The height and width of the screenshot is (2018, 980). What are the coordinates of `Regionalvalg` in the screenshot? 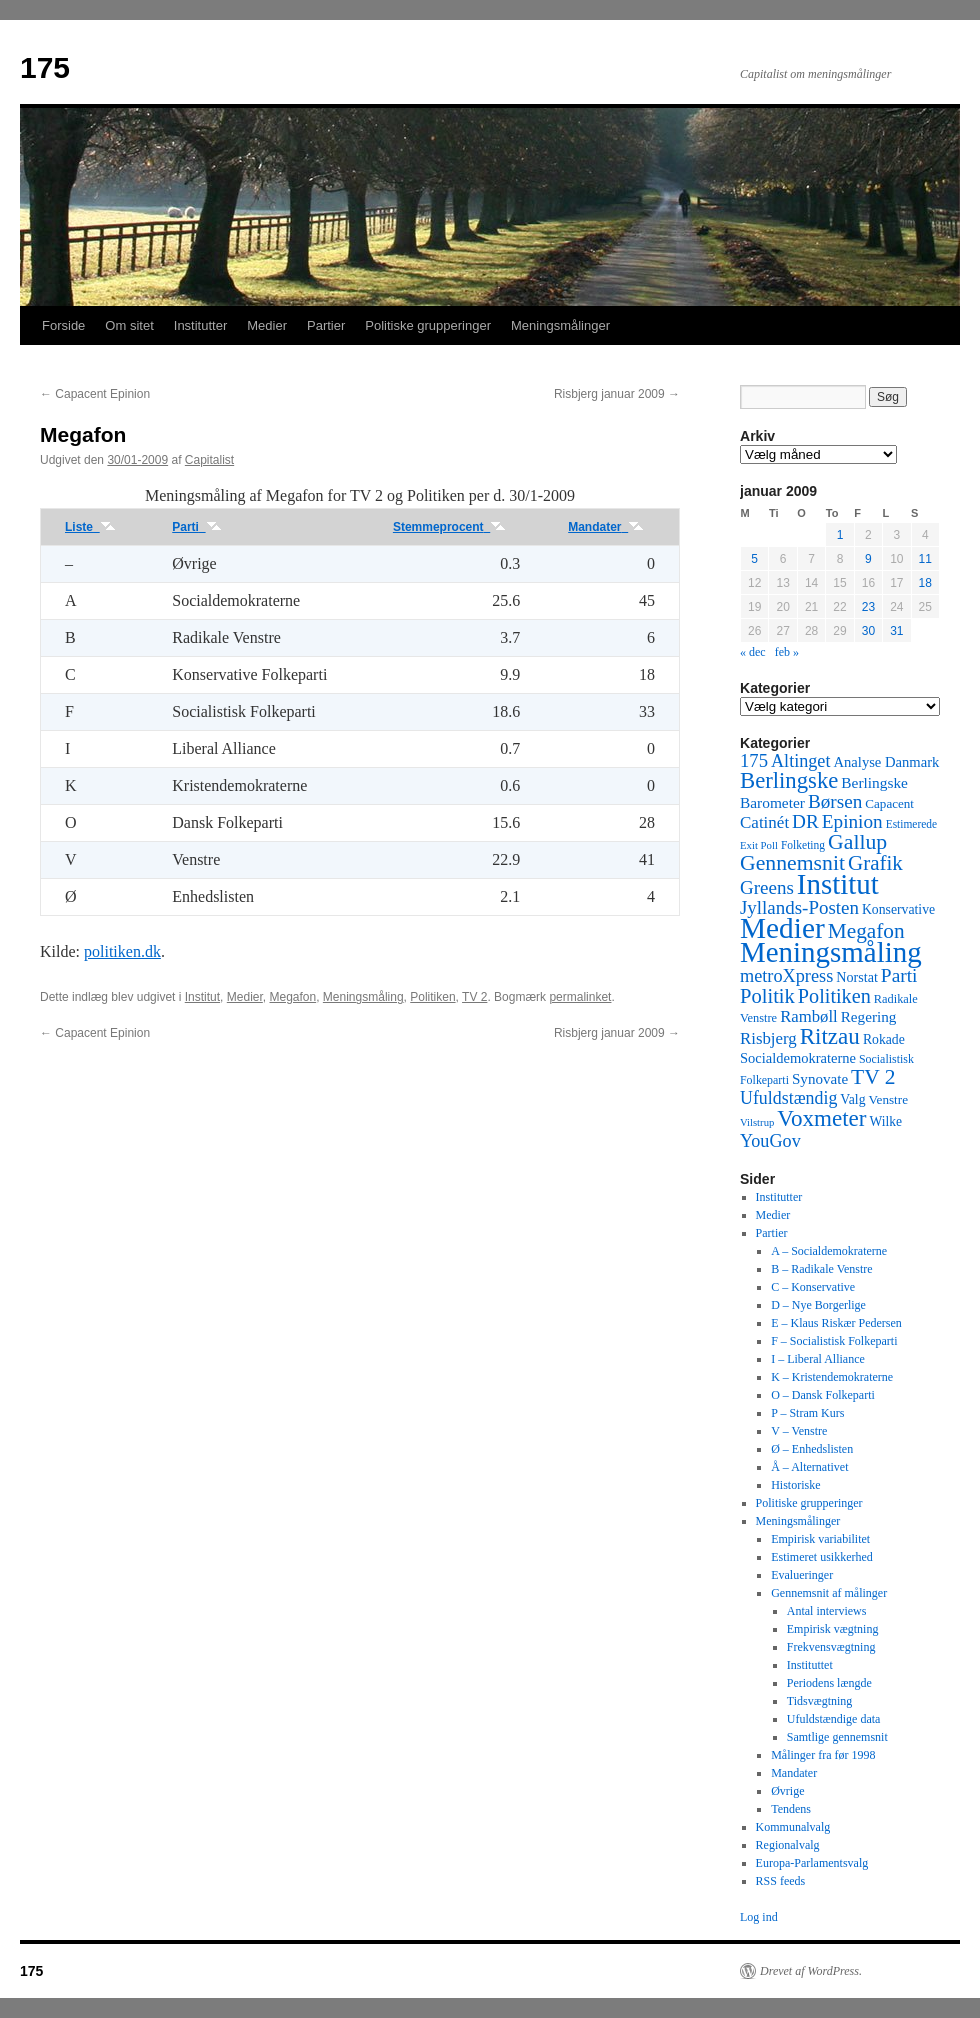 It's located at (788, 1845).